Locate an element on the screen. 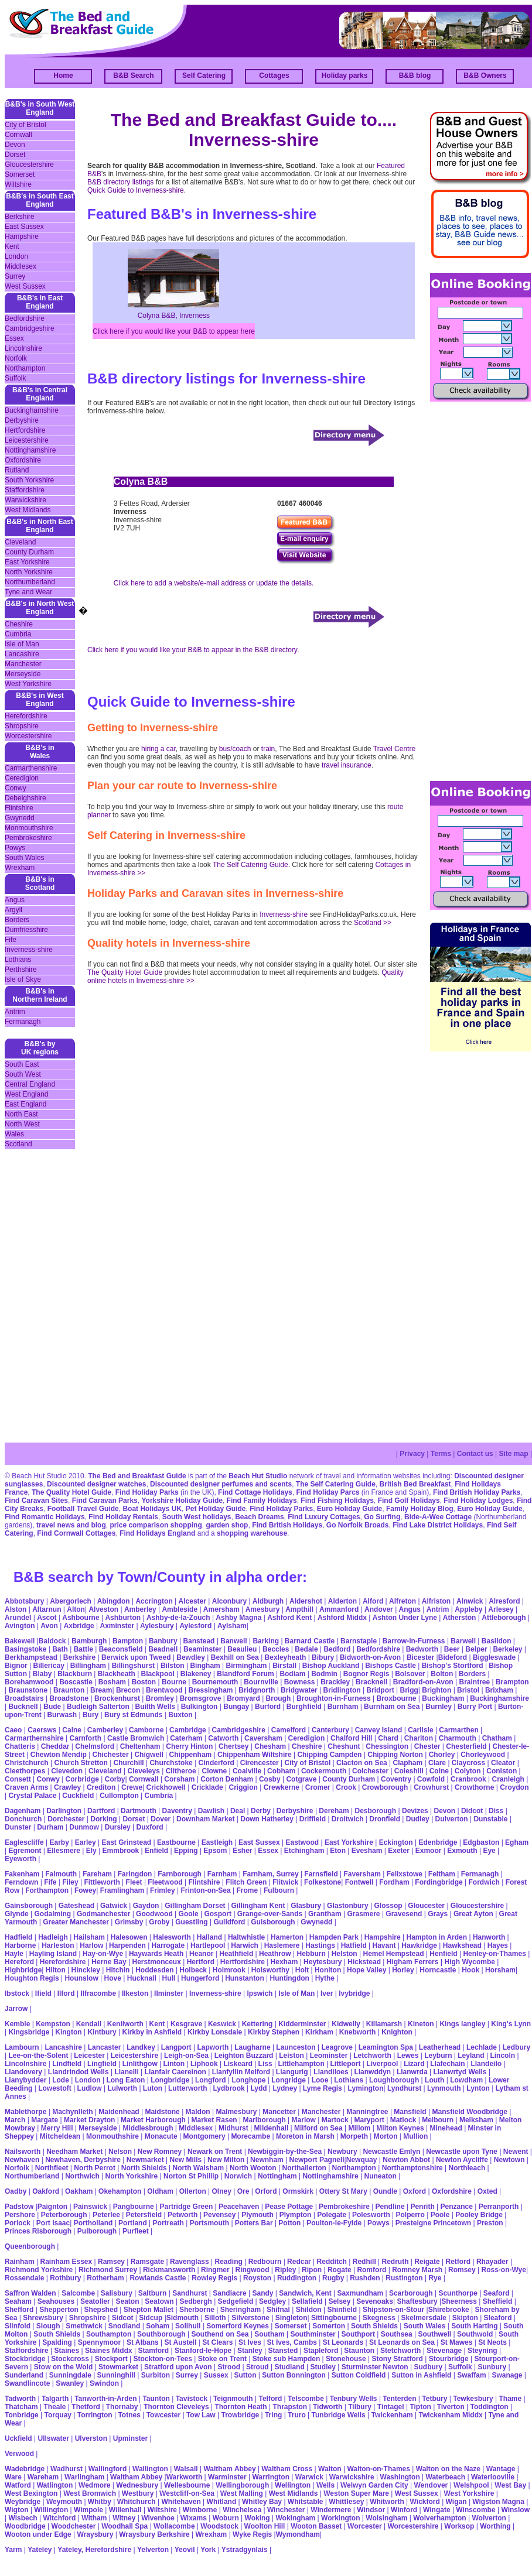  Chertsey is located at coordinates (233, 1746).